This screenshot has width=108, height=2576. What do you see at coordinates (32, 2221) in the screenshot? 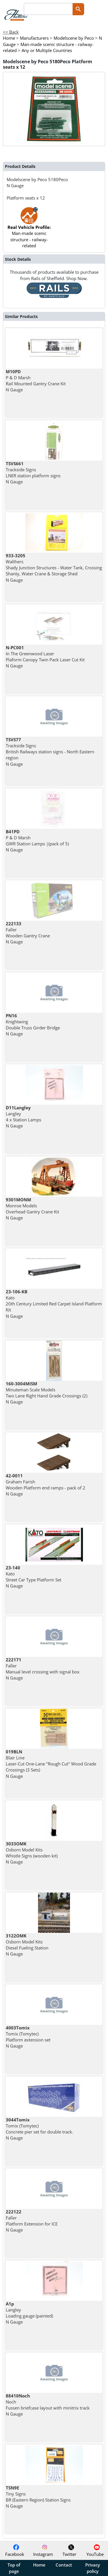
I see `Faller Platform Extension for ICE N Gauge` at bounding box center [32, 2221].